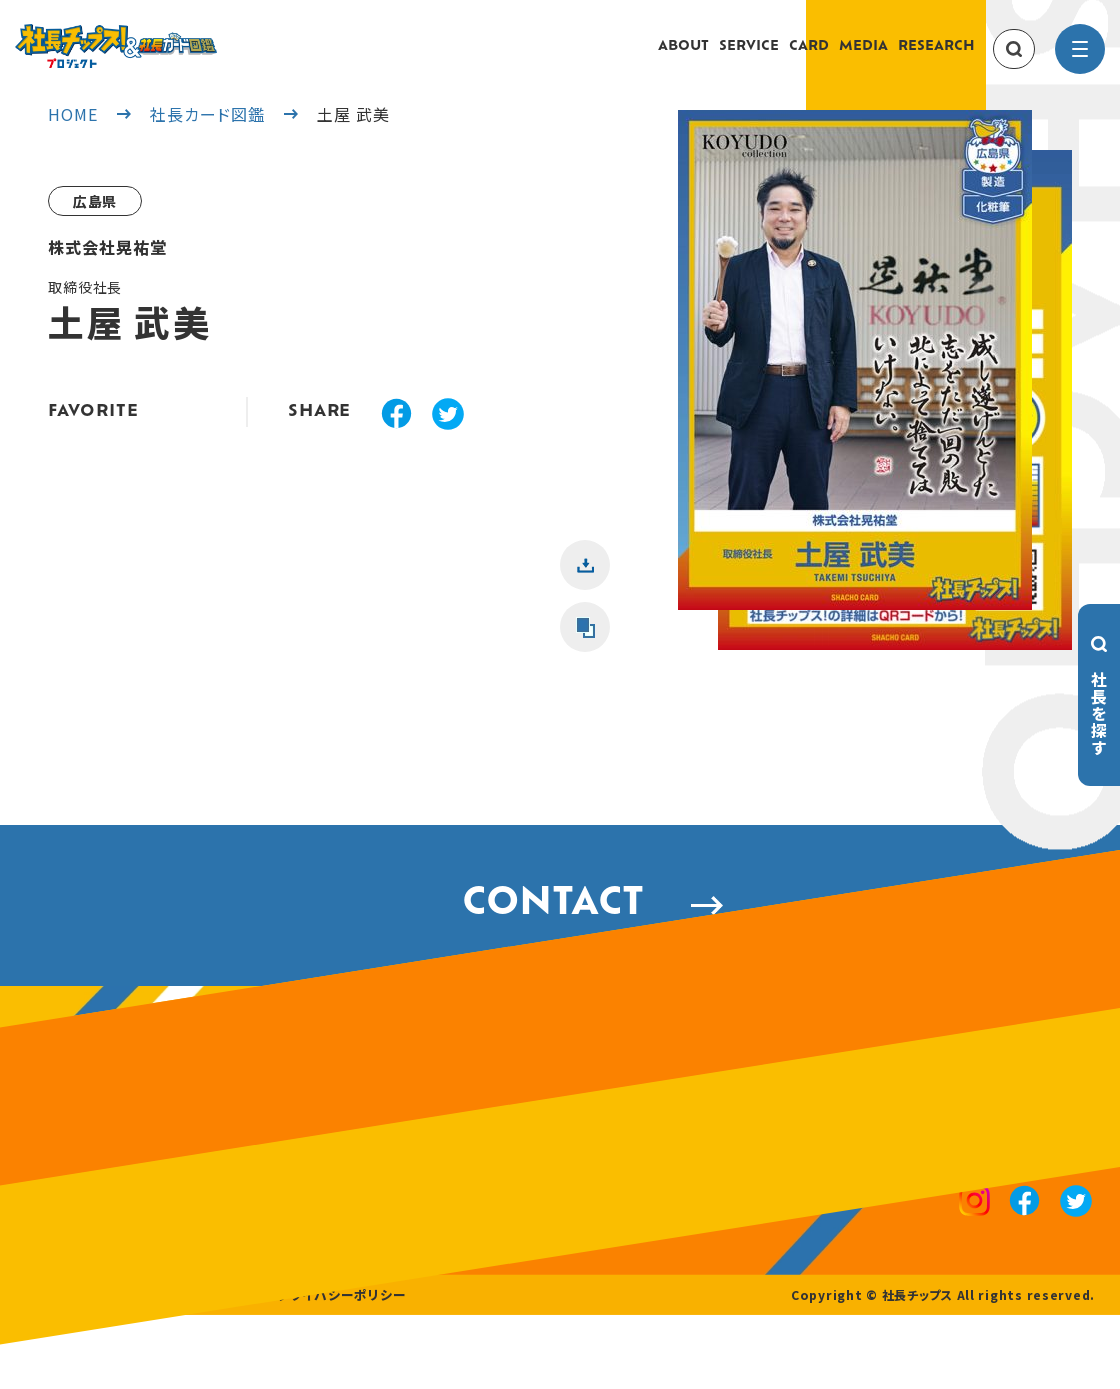 This screenshot has height=1389, width=1120. Describe the element at coordinates (978, 1246) in the screenshot. I see `[instagram]` at that location.